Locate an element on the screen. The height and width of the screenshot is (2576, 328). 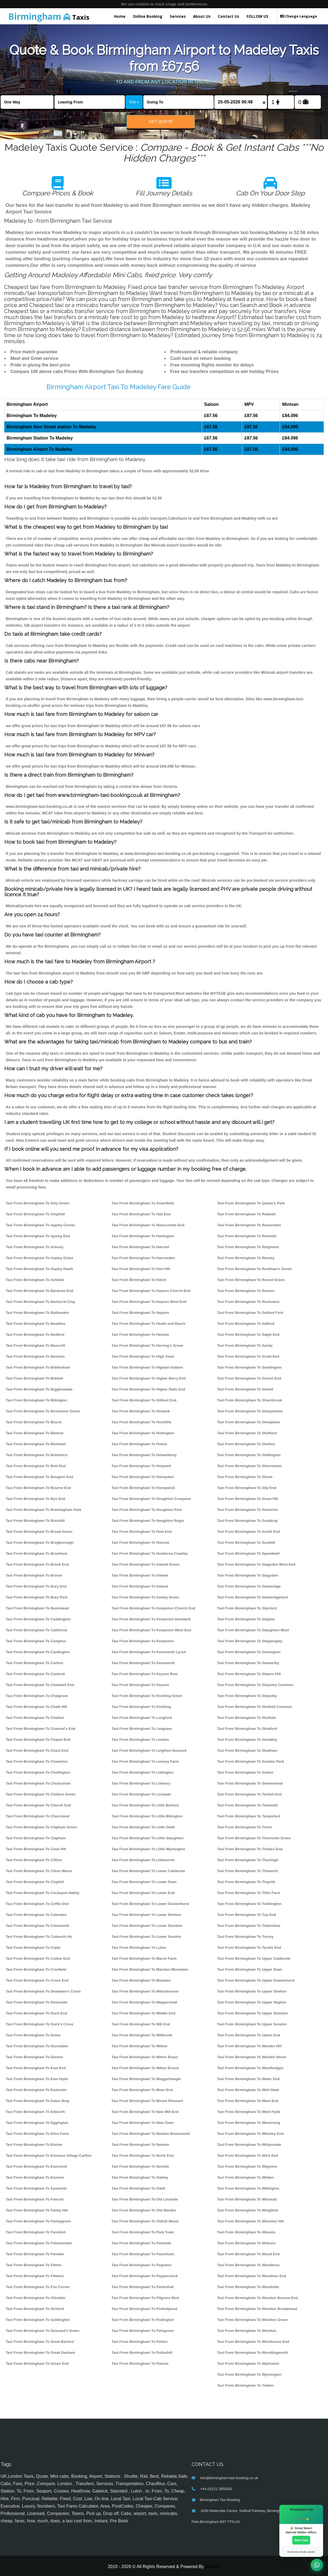
Taxi From Birmingham To Tingrith is located at coordinates (246, 1882).